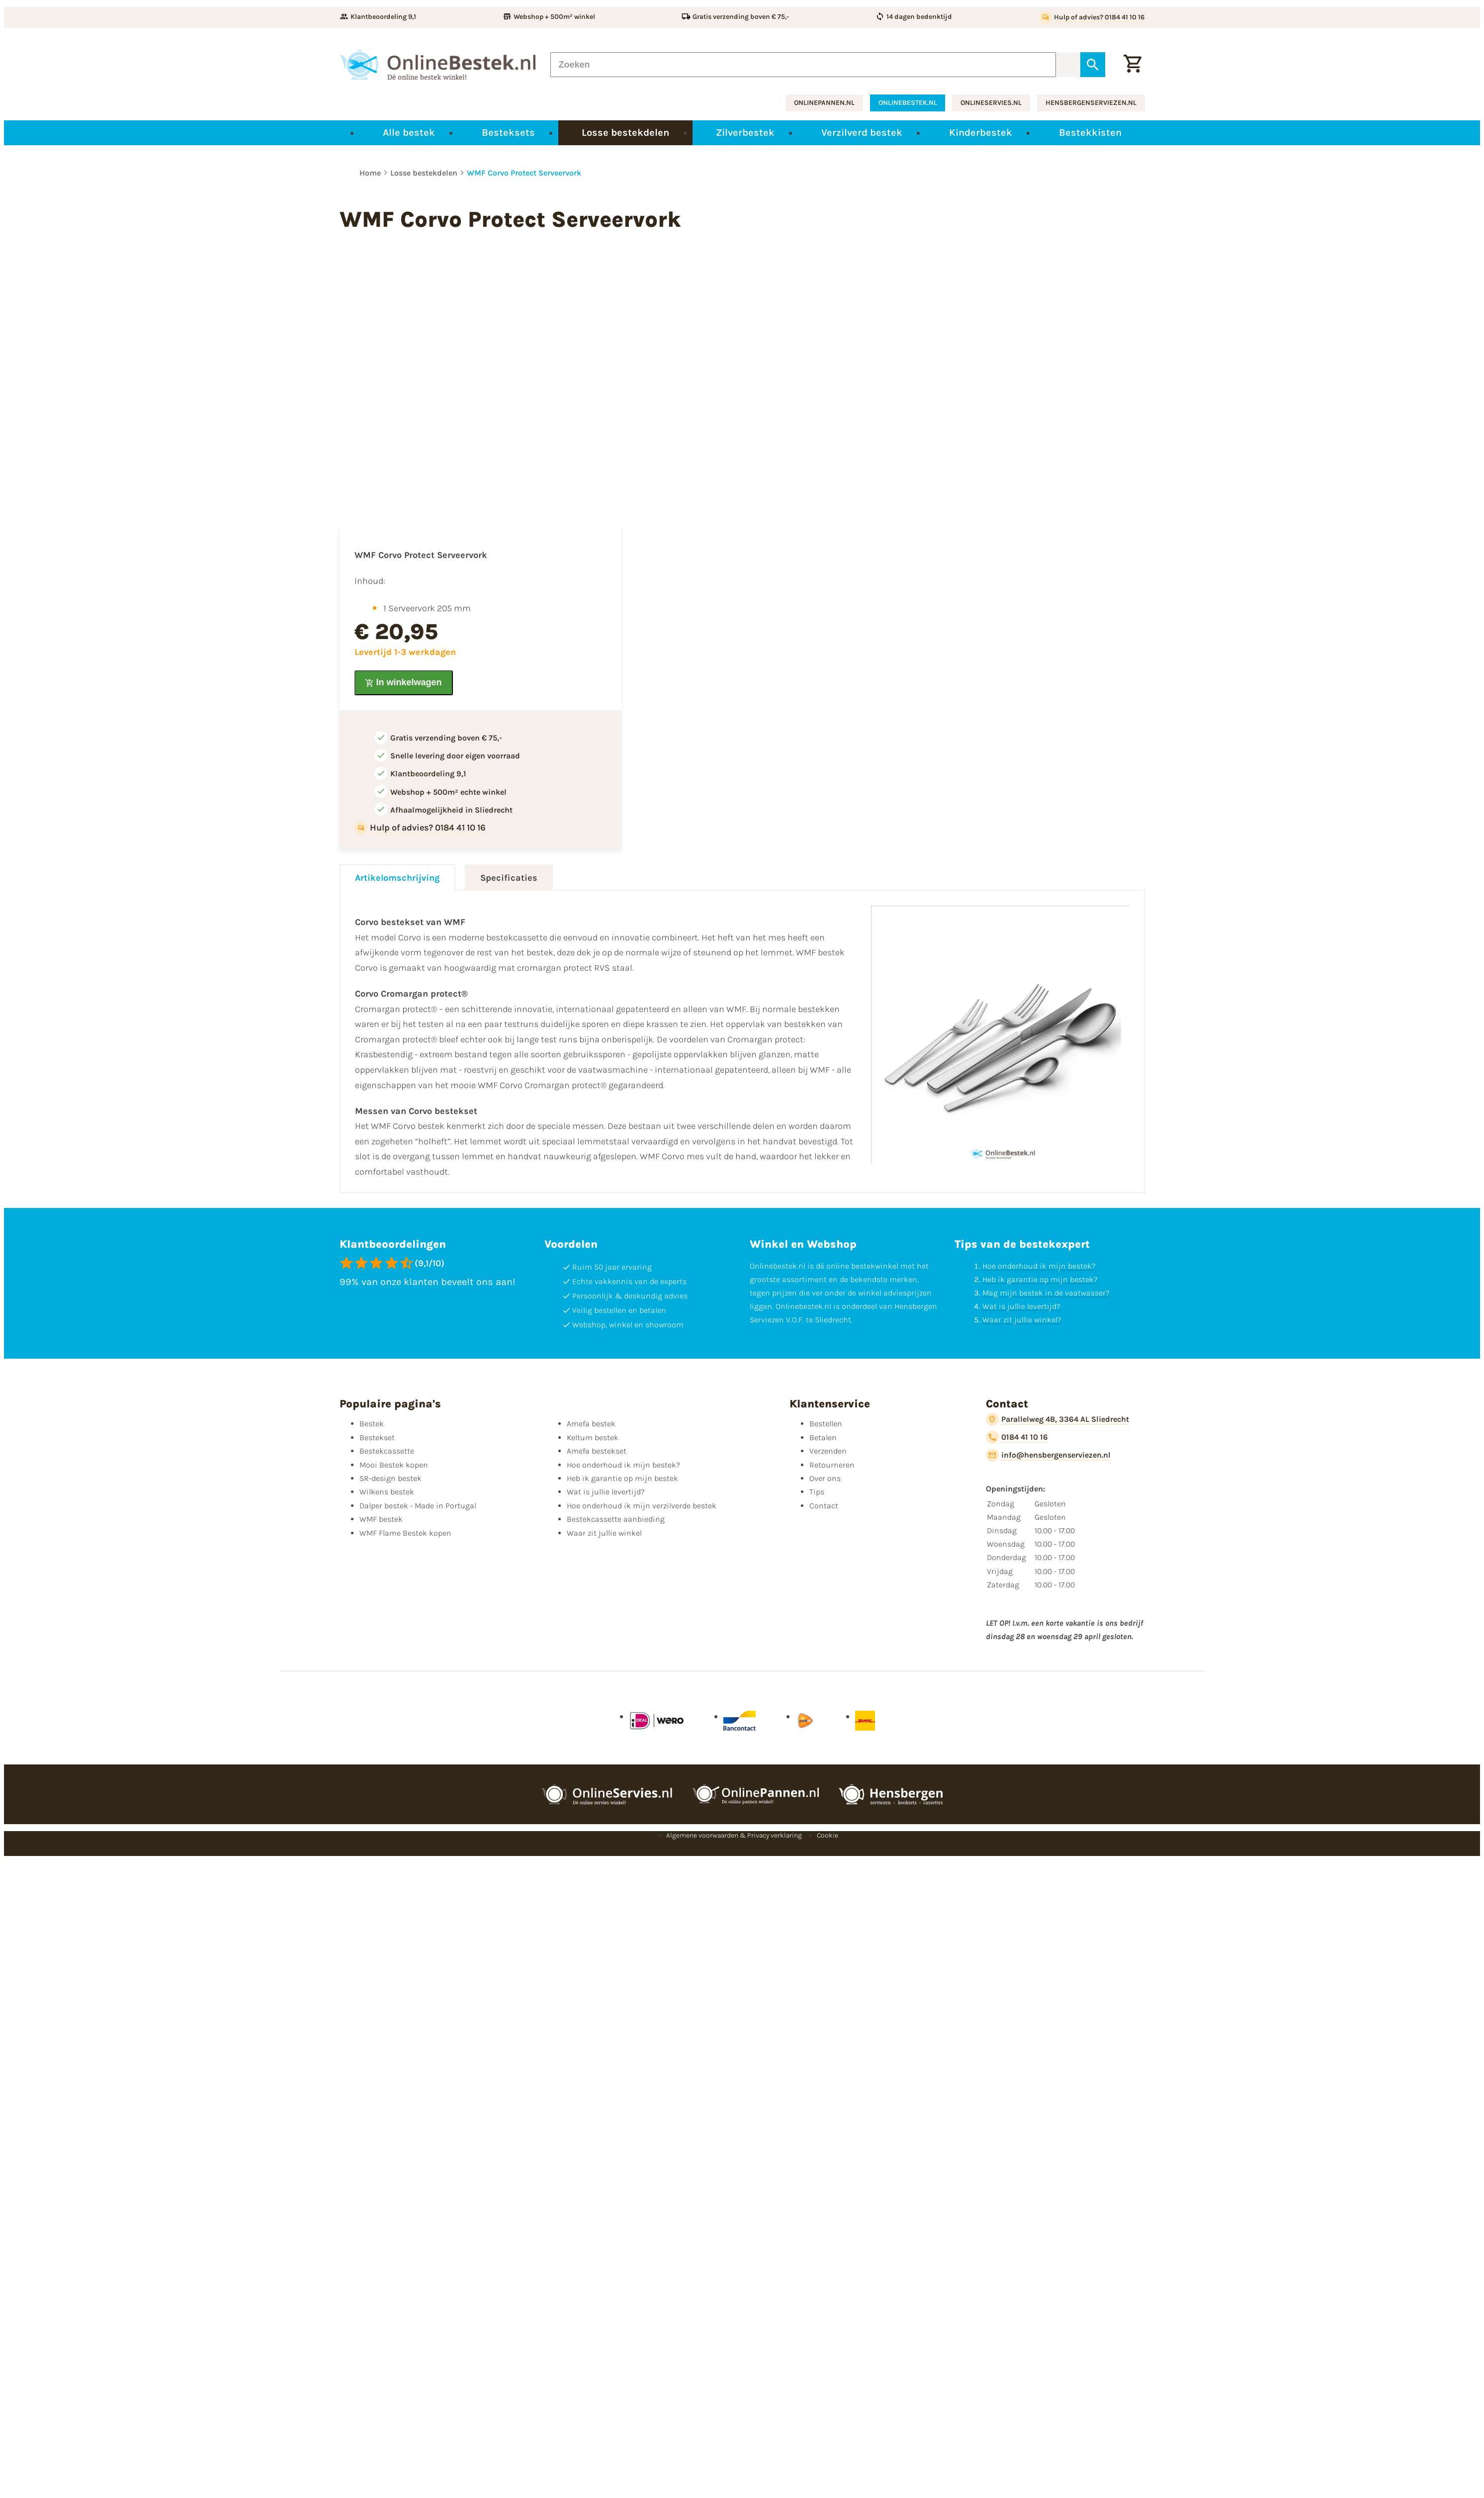 Image resolution: width=1484 pixels, height=2498 pixels. I want to click on WMF bestek, so click(381, 1519).